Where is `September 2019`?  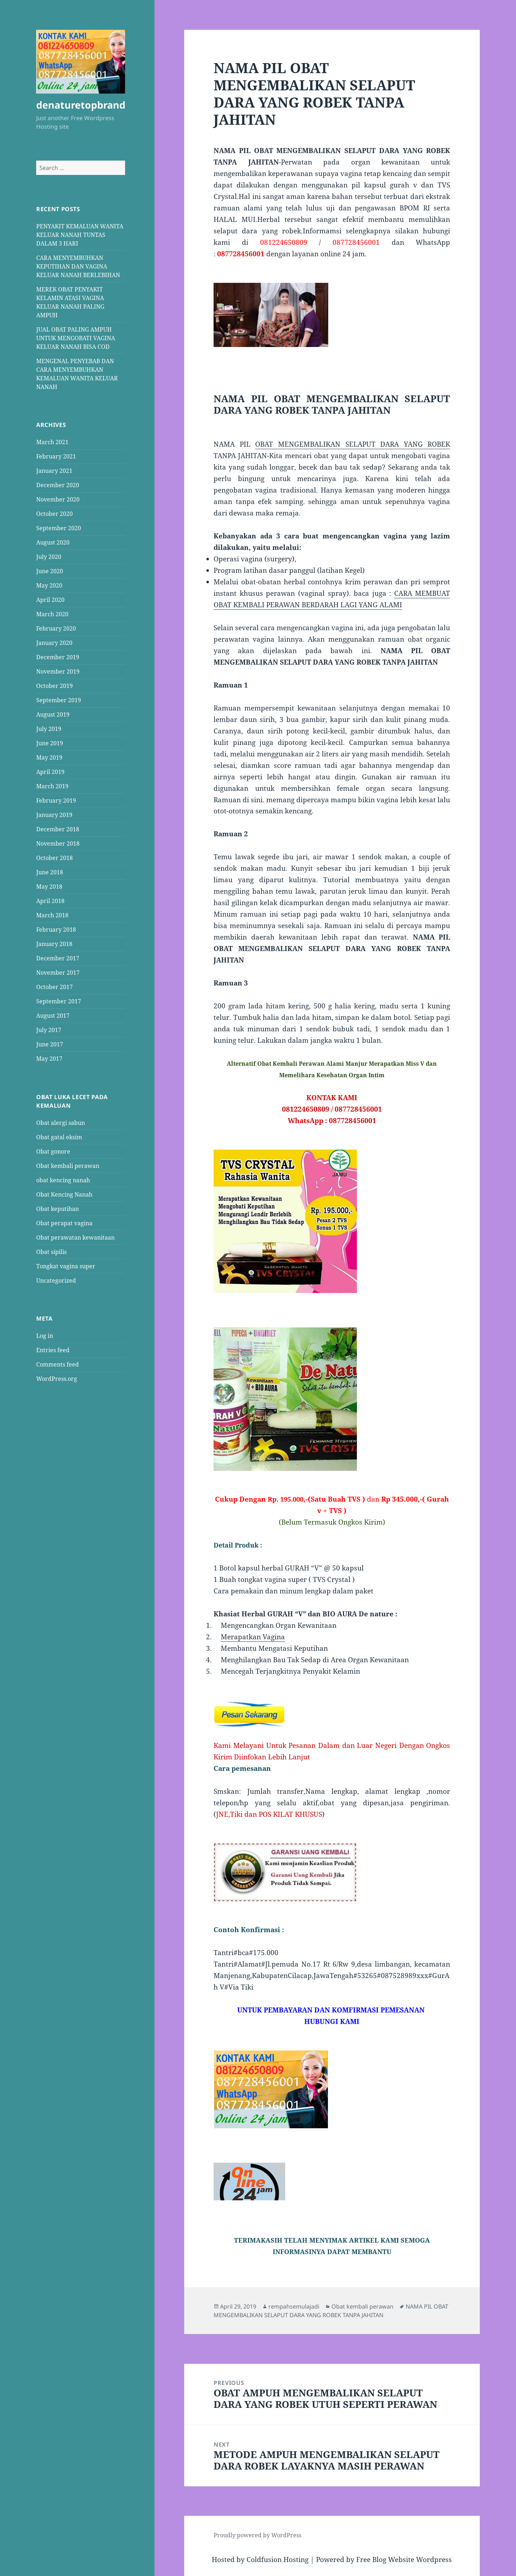 September 2019 is located at coordinates (58, 700).